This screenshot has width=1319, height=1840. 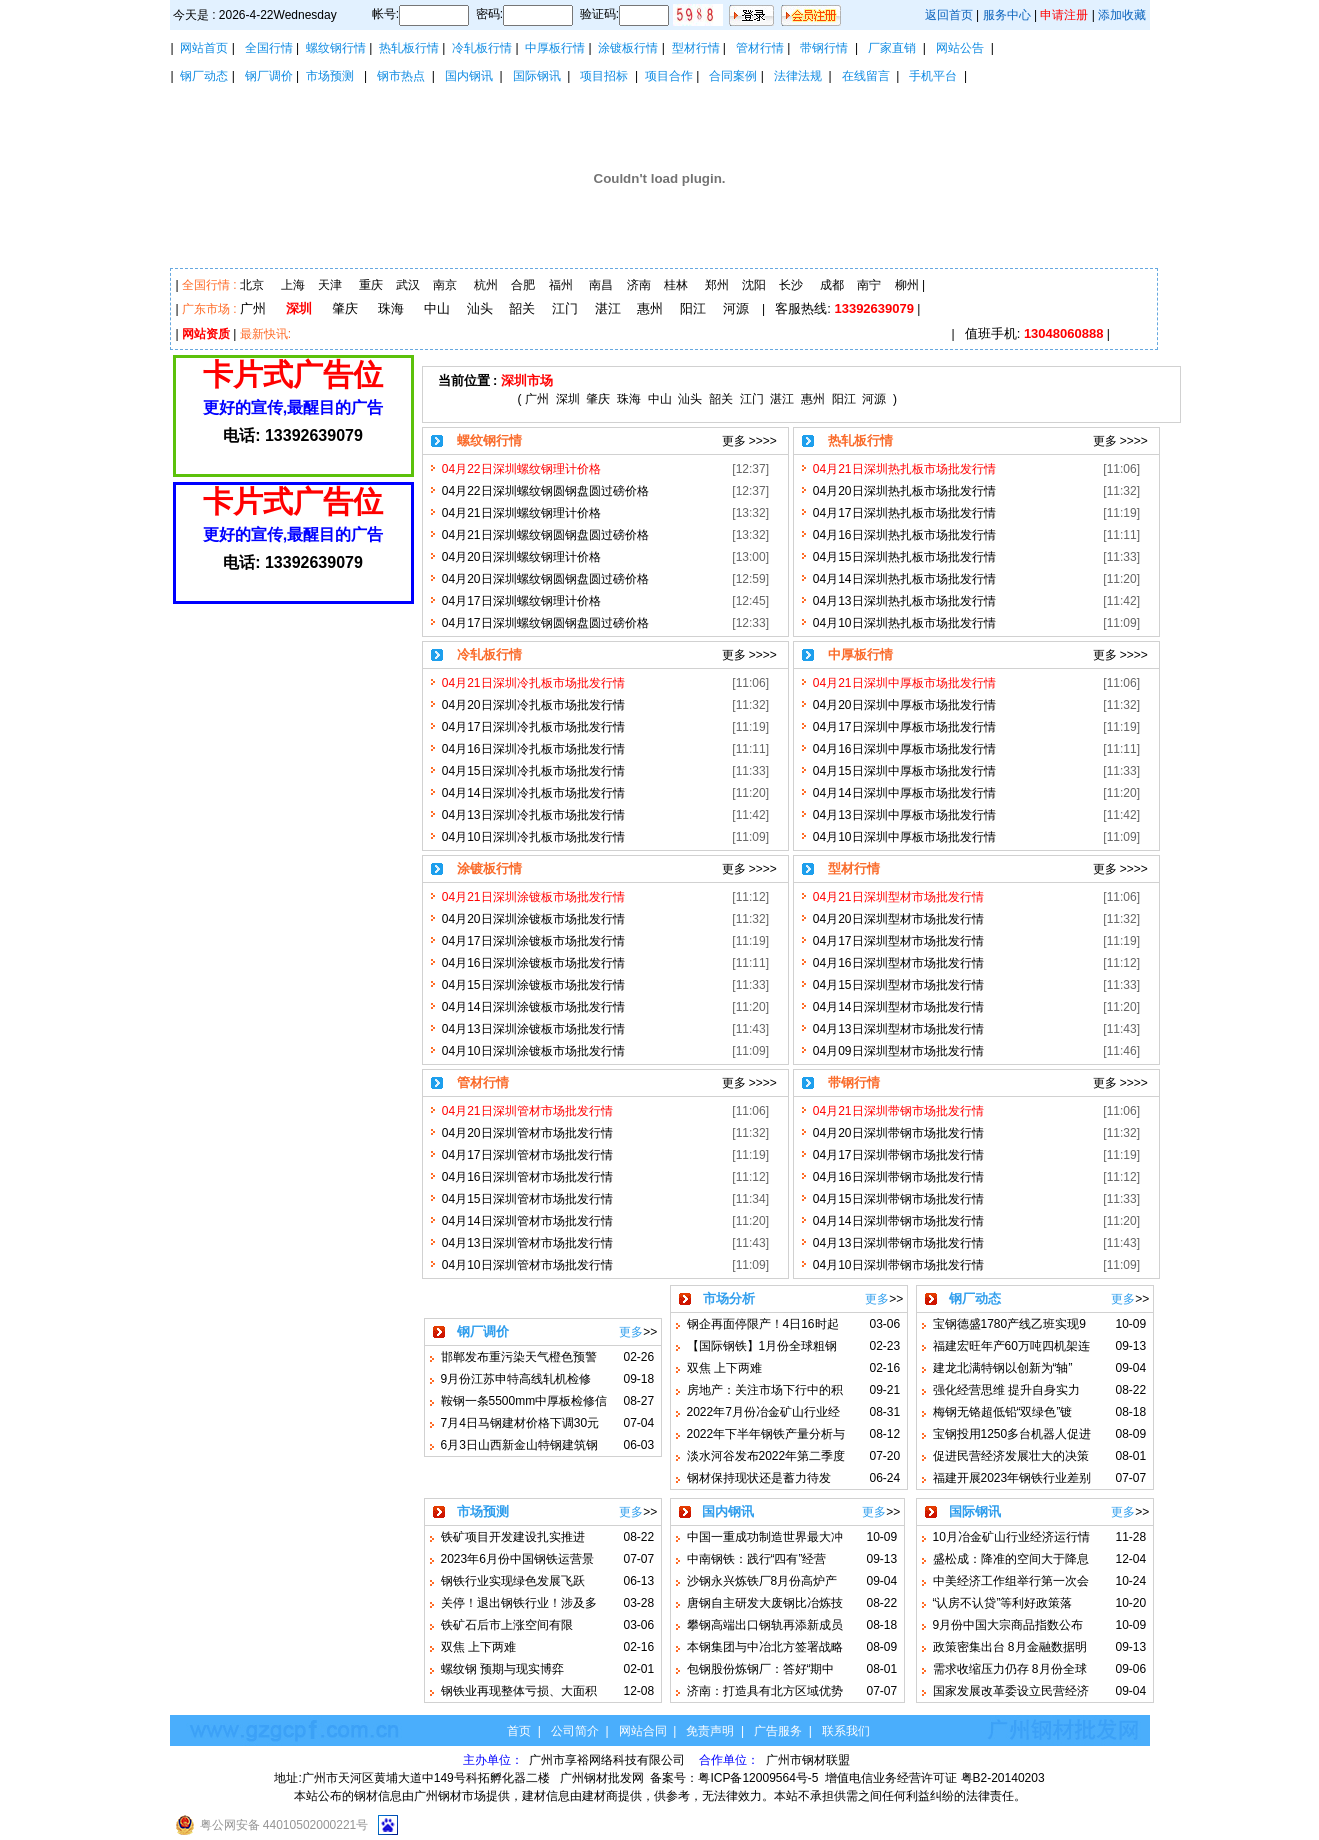 What do you see at coordinates (299, 308) in the screenshot?
I see `深圳` at bounding box center [299, 308].